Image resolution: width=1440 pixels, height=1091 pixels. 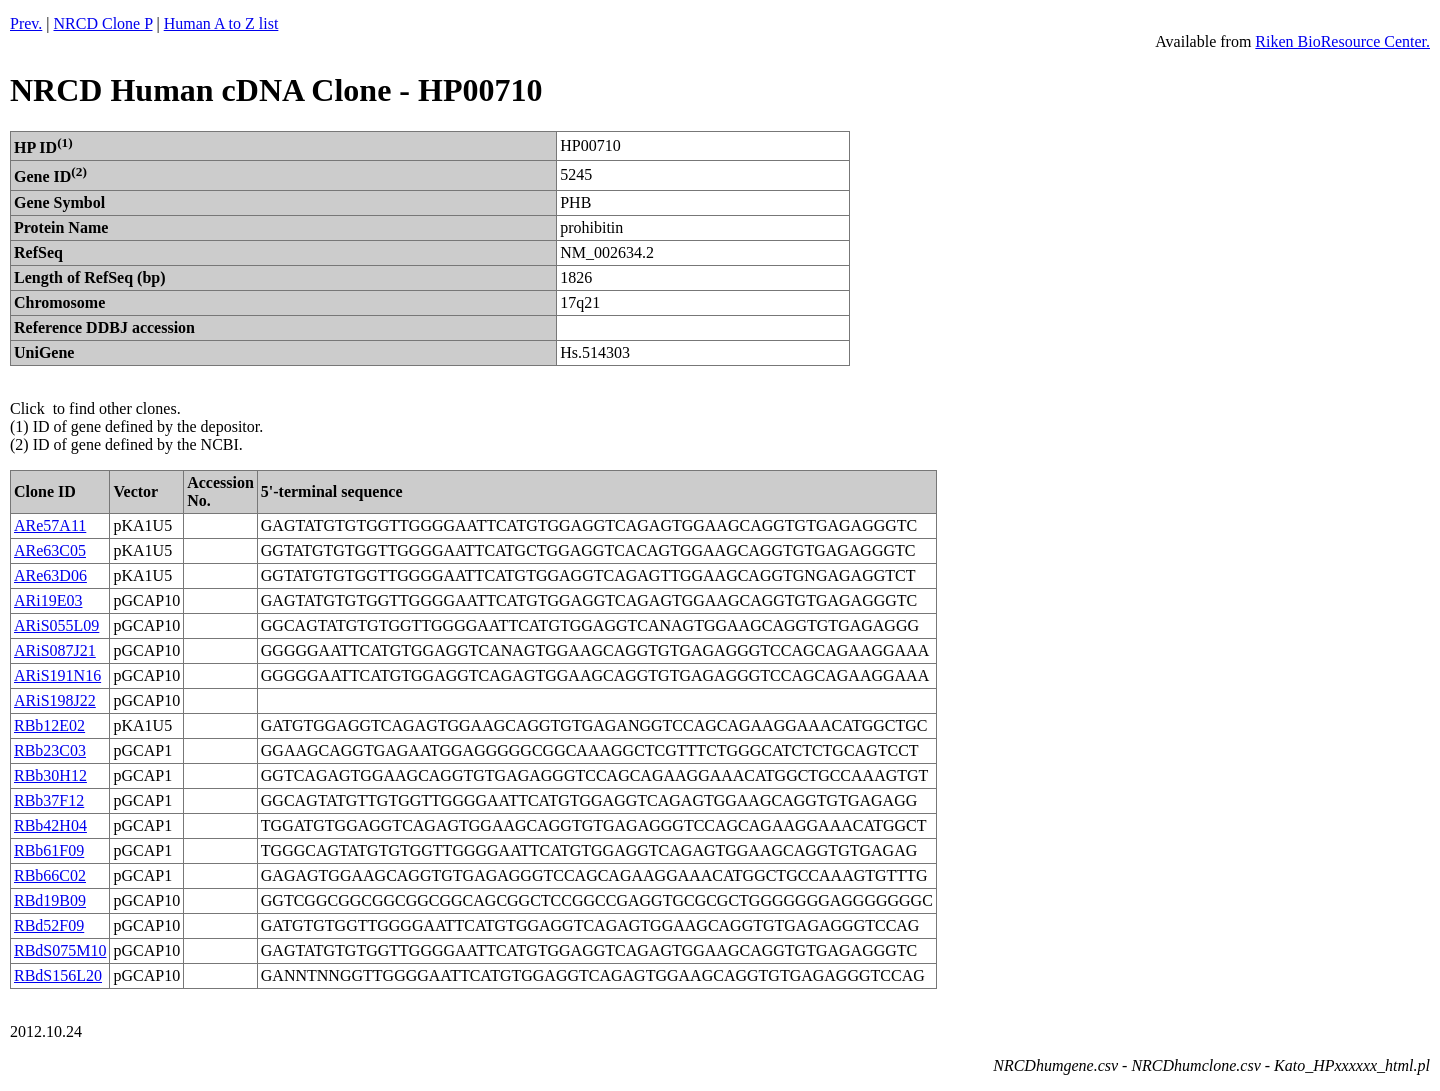 What do you see at coordinates (1342, 41) in the screenshot?
I see `Riken BioResource Center.` at bounding box center [1342, 41].